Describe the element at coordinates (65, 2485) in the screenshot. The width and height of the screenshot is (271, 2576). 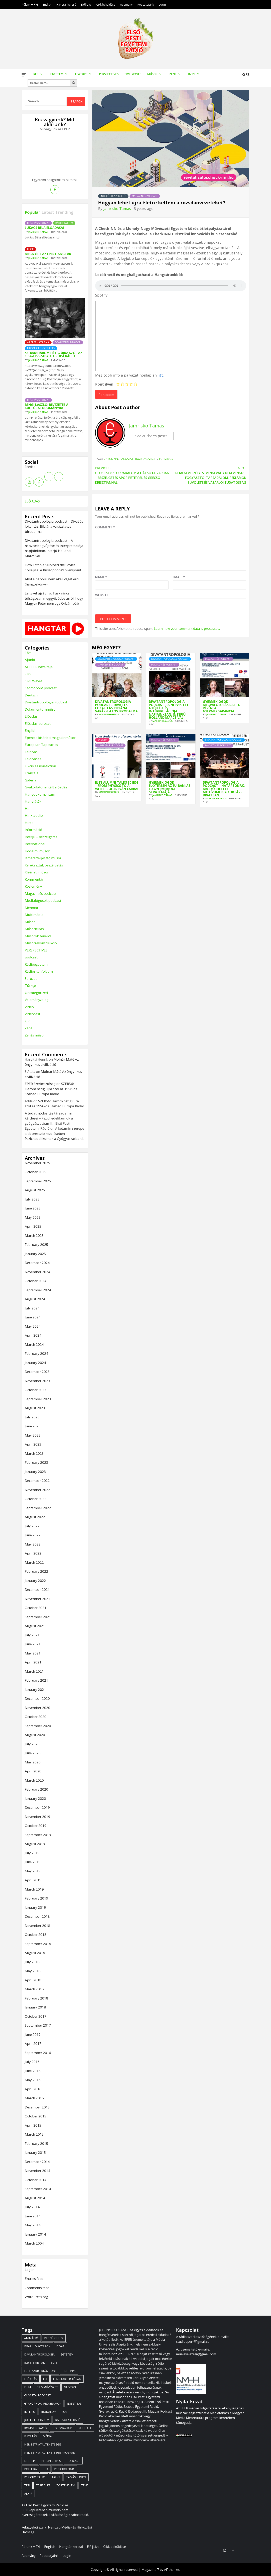
I see `történelem [történelem (18 items)]` at that location.